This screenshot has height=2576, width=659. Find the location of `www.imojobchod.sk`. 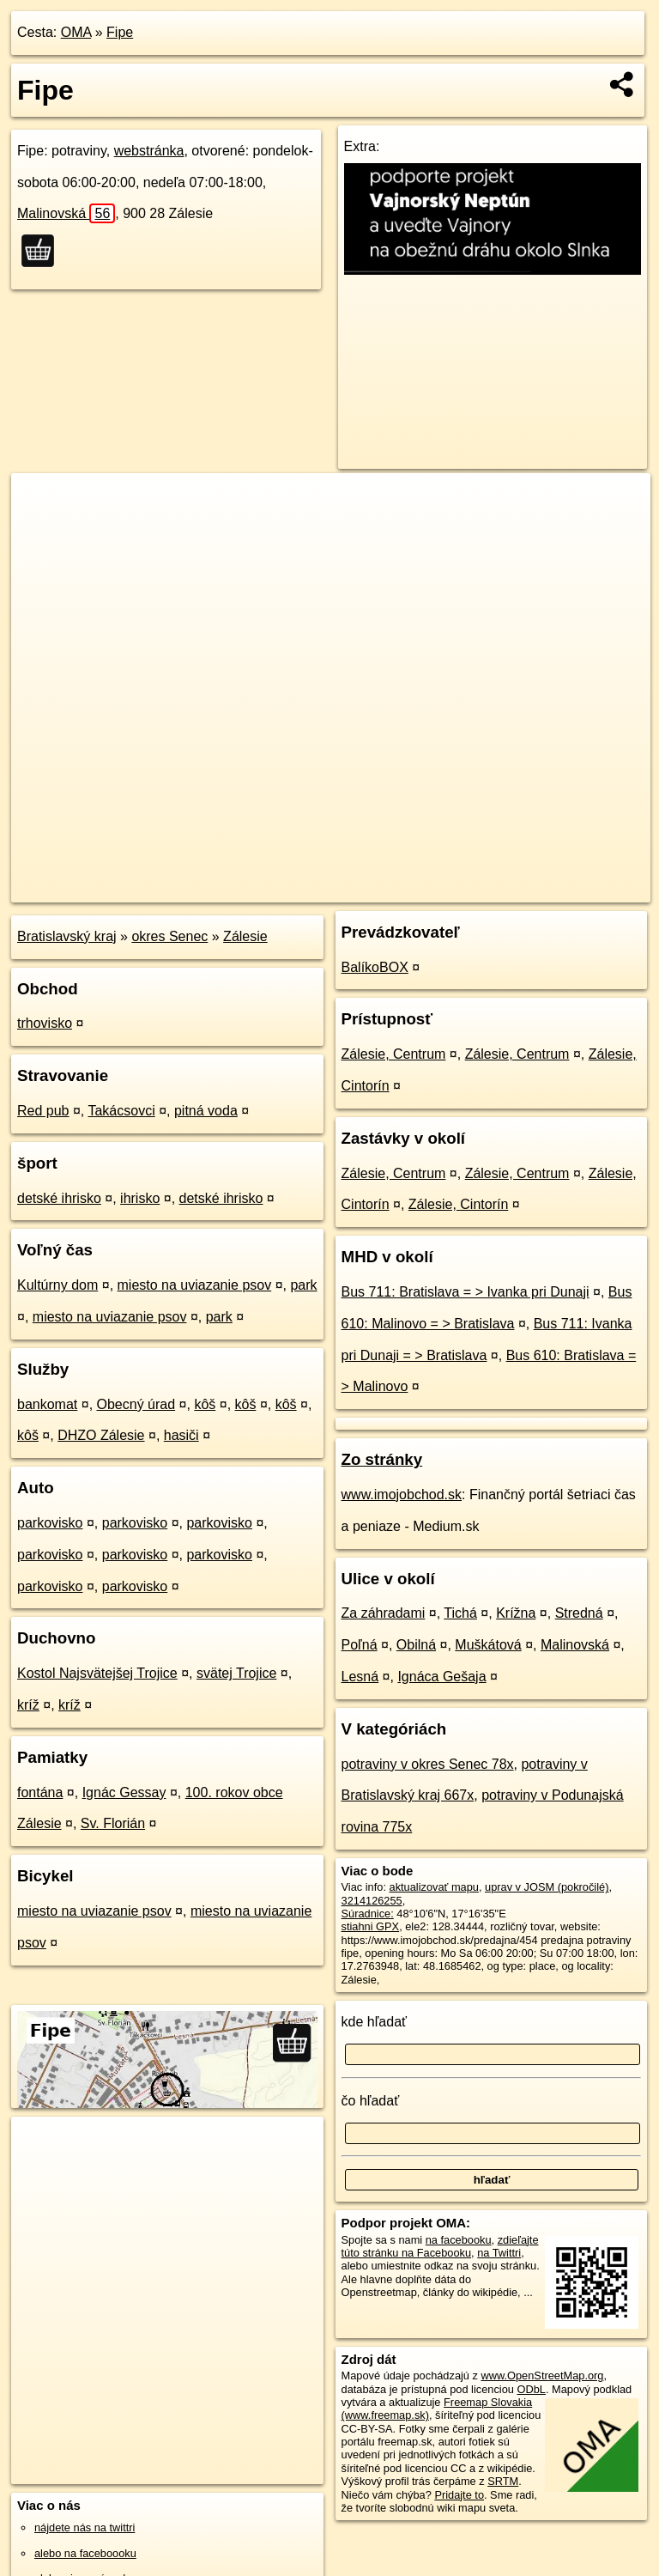

www.imojobchod.sk is located at coordinates (402, 1494).